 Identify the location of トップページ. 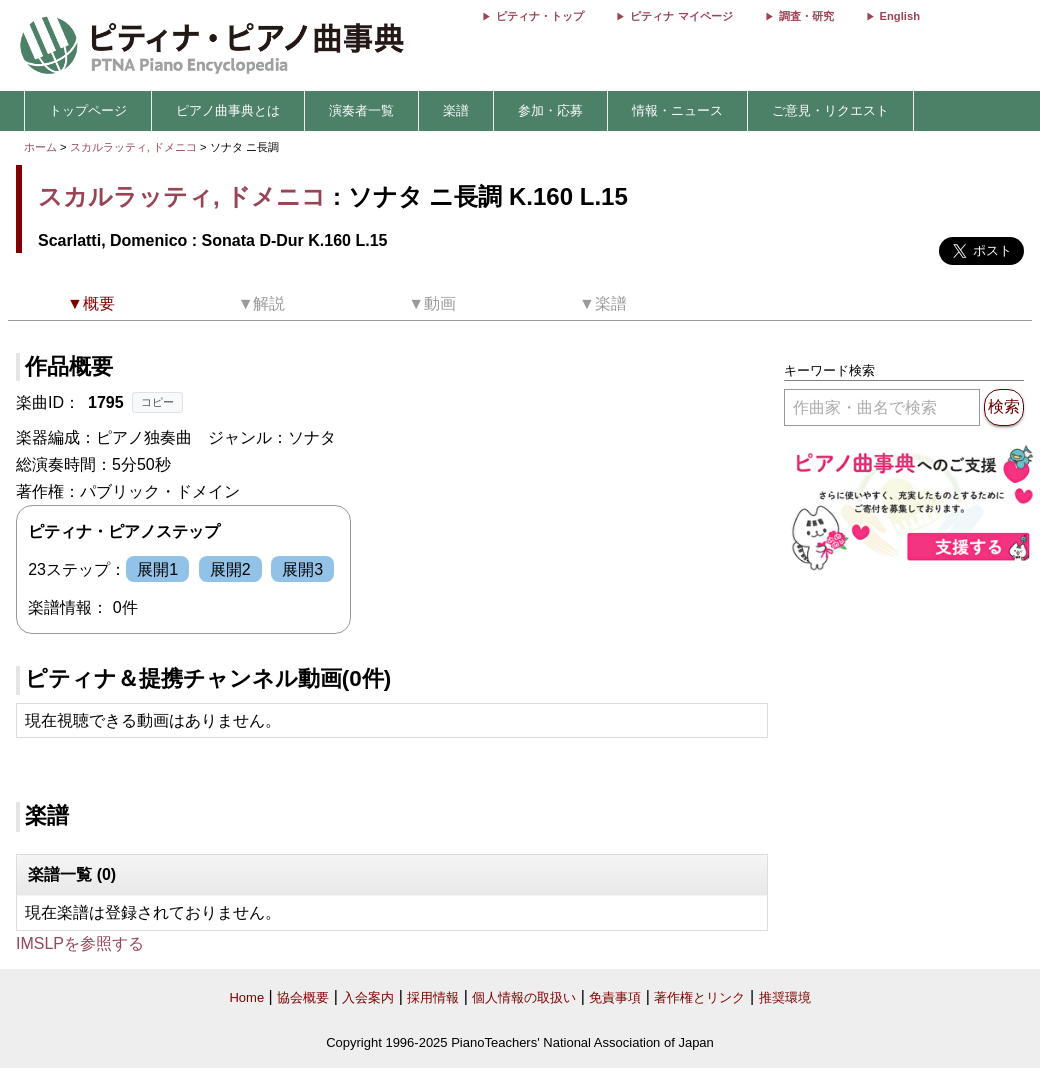
(88, 110).